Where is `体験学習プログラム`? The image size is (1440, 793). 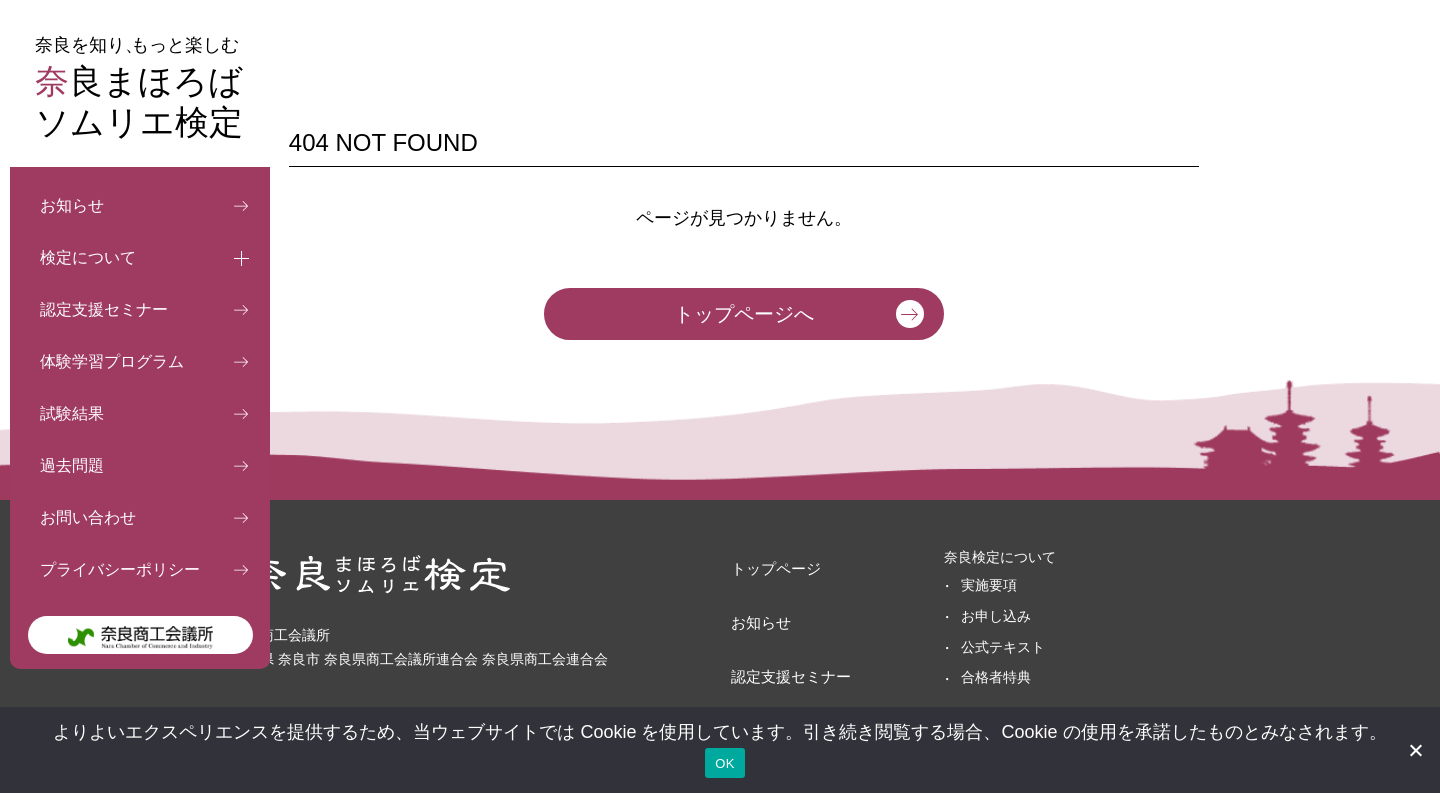 体験学習プログラム is located at coordinates (112, 361).